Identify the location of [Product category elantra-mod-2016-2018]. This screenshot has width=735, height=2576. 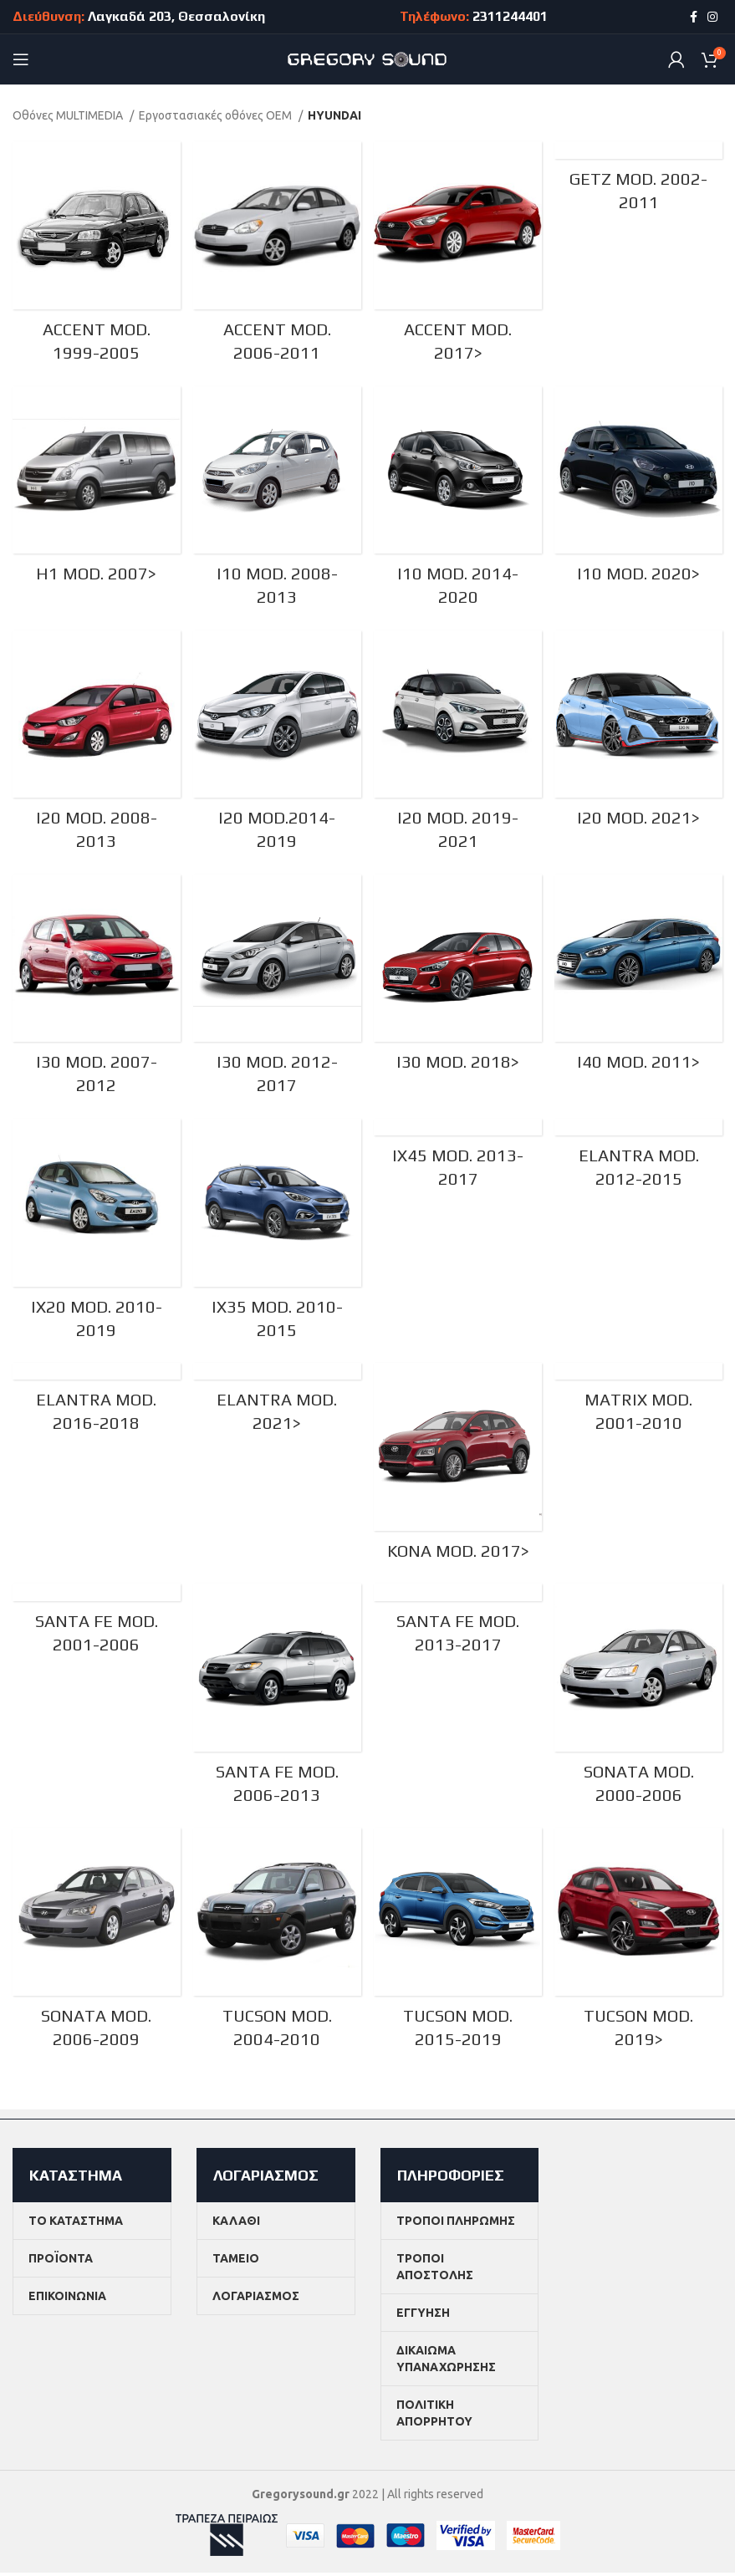
(95, 1408).